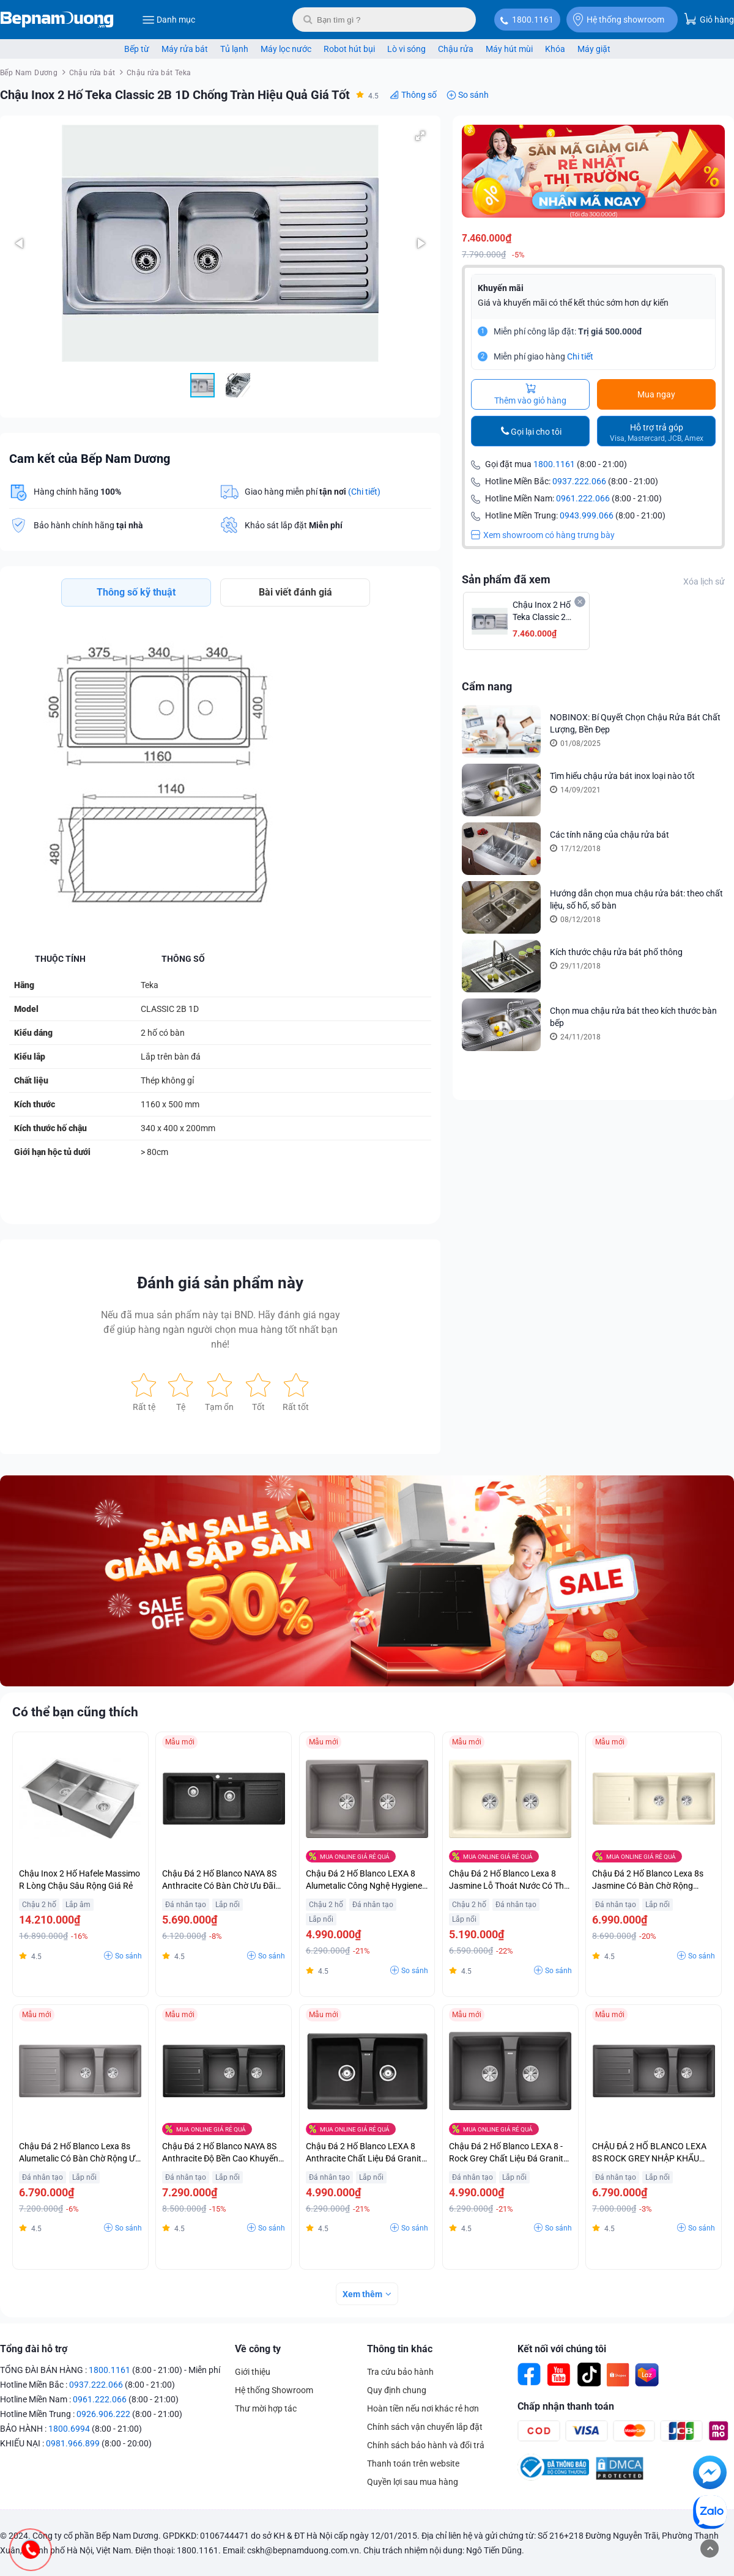 Image resolution: width=734 pixels, height=2576 pixels. Describe the element at coordinates (473, 95) in the screenshot. I see `So sánh` at that location.